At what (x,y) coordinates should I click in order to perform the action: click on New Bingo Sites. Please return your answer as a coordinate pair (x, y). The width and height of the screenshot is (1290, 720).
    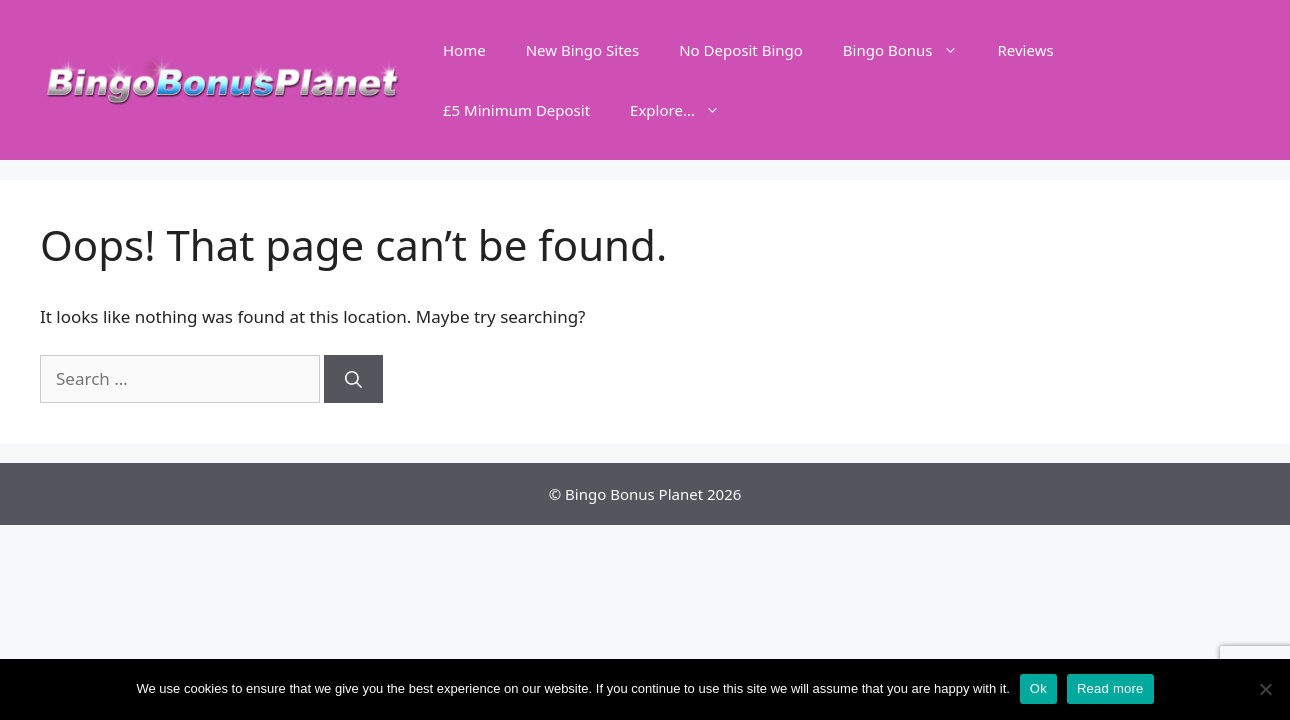
    Looking at the image, I should click on (583, 50).